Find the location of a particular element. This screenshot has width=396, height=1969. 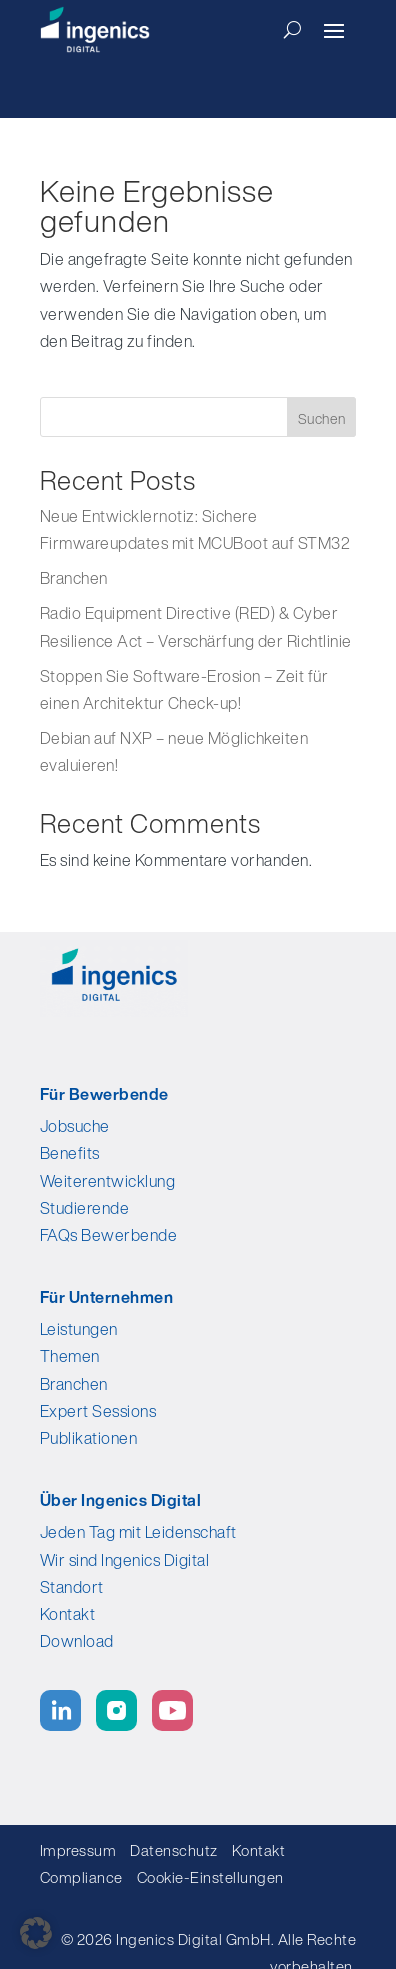

Cookie-Einstellungen [button] is located at coordinates (210, 1877).